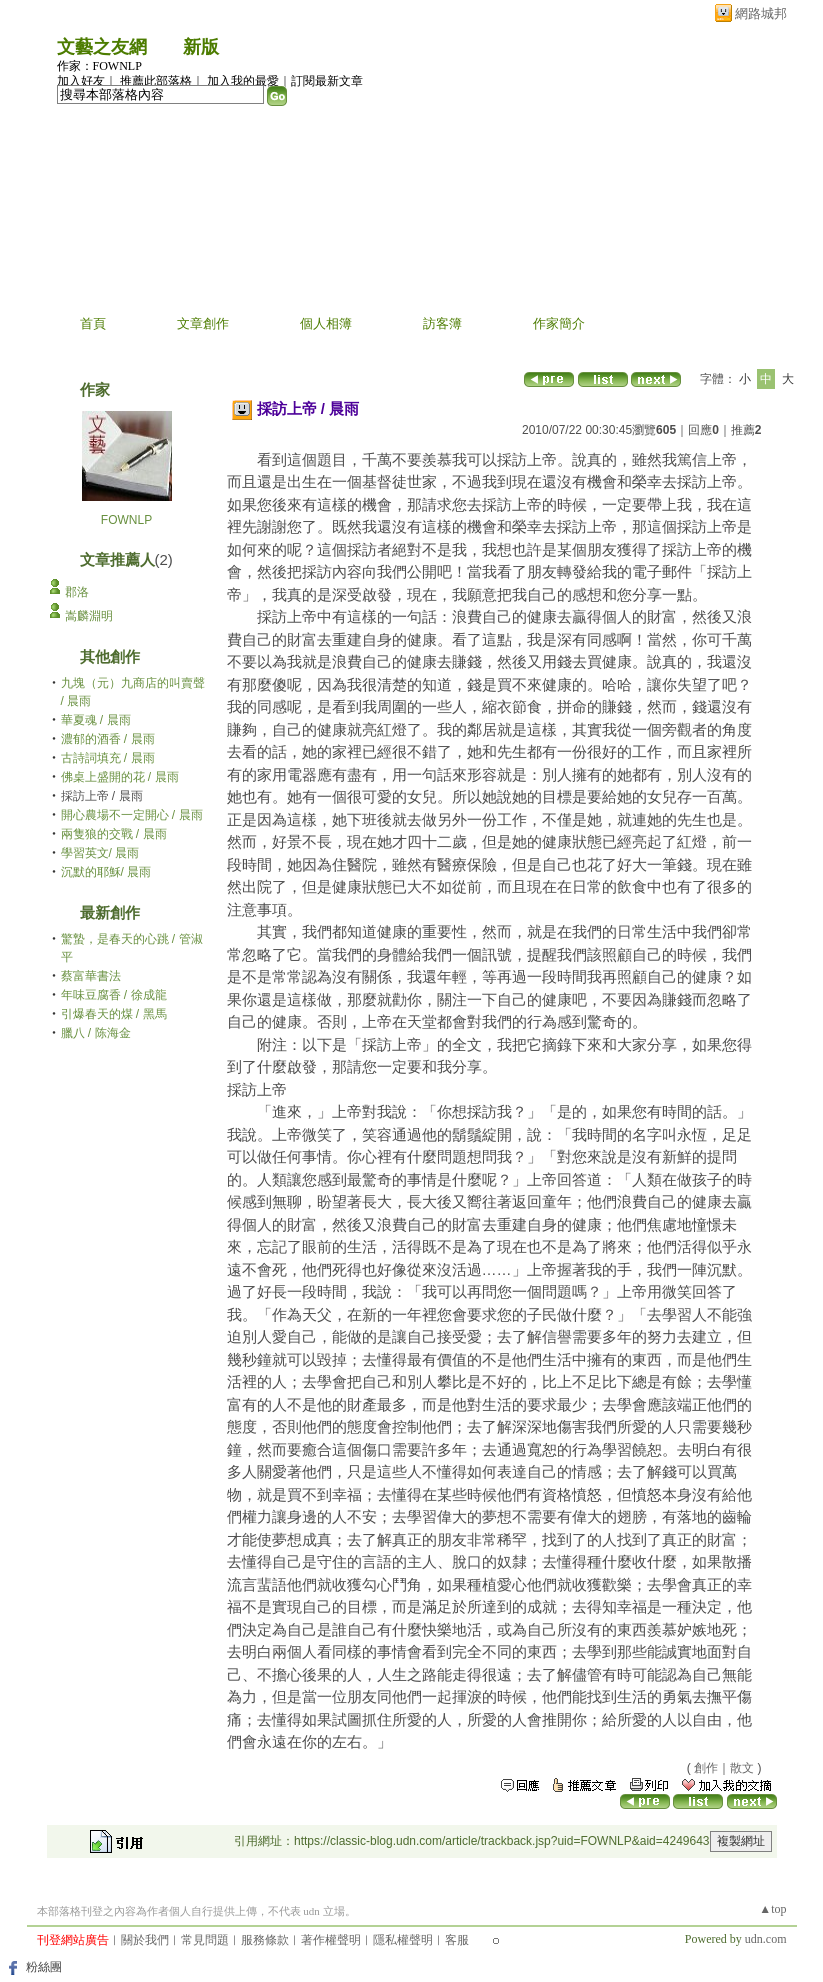  What do you see at coordinates (114, 995) in the screenshot?
I see `年味豆腐香 / 徐成龍` at bounding box center [114, 995].